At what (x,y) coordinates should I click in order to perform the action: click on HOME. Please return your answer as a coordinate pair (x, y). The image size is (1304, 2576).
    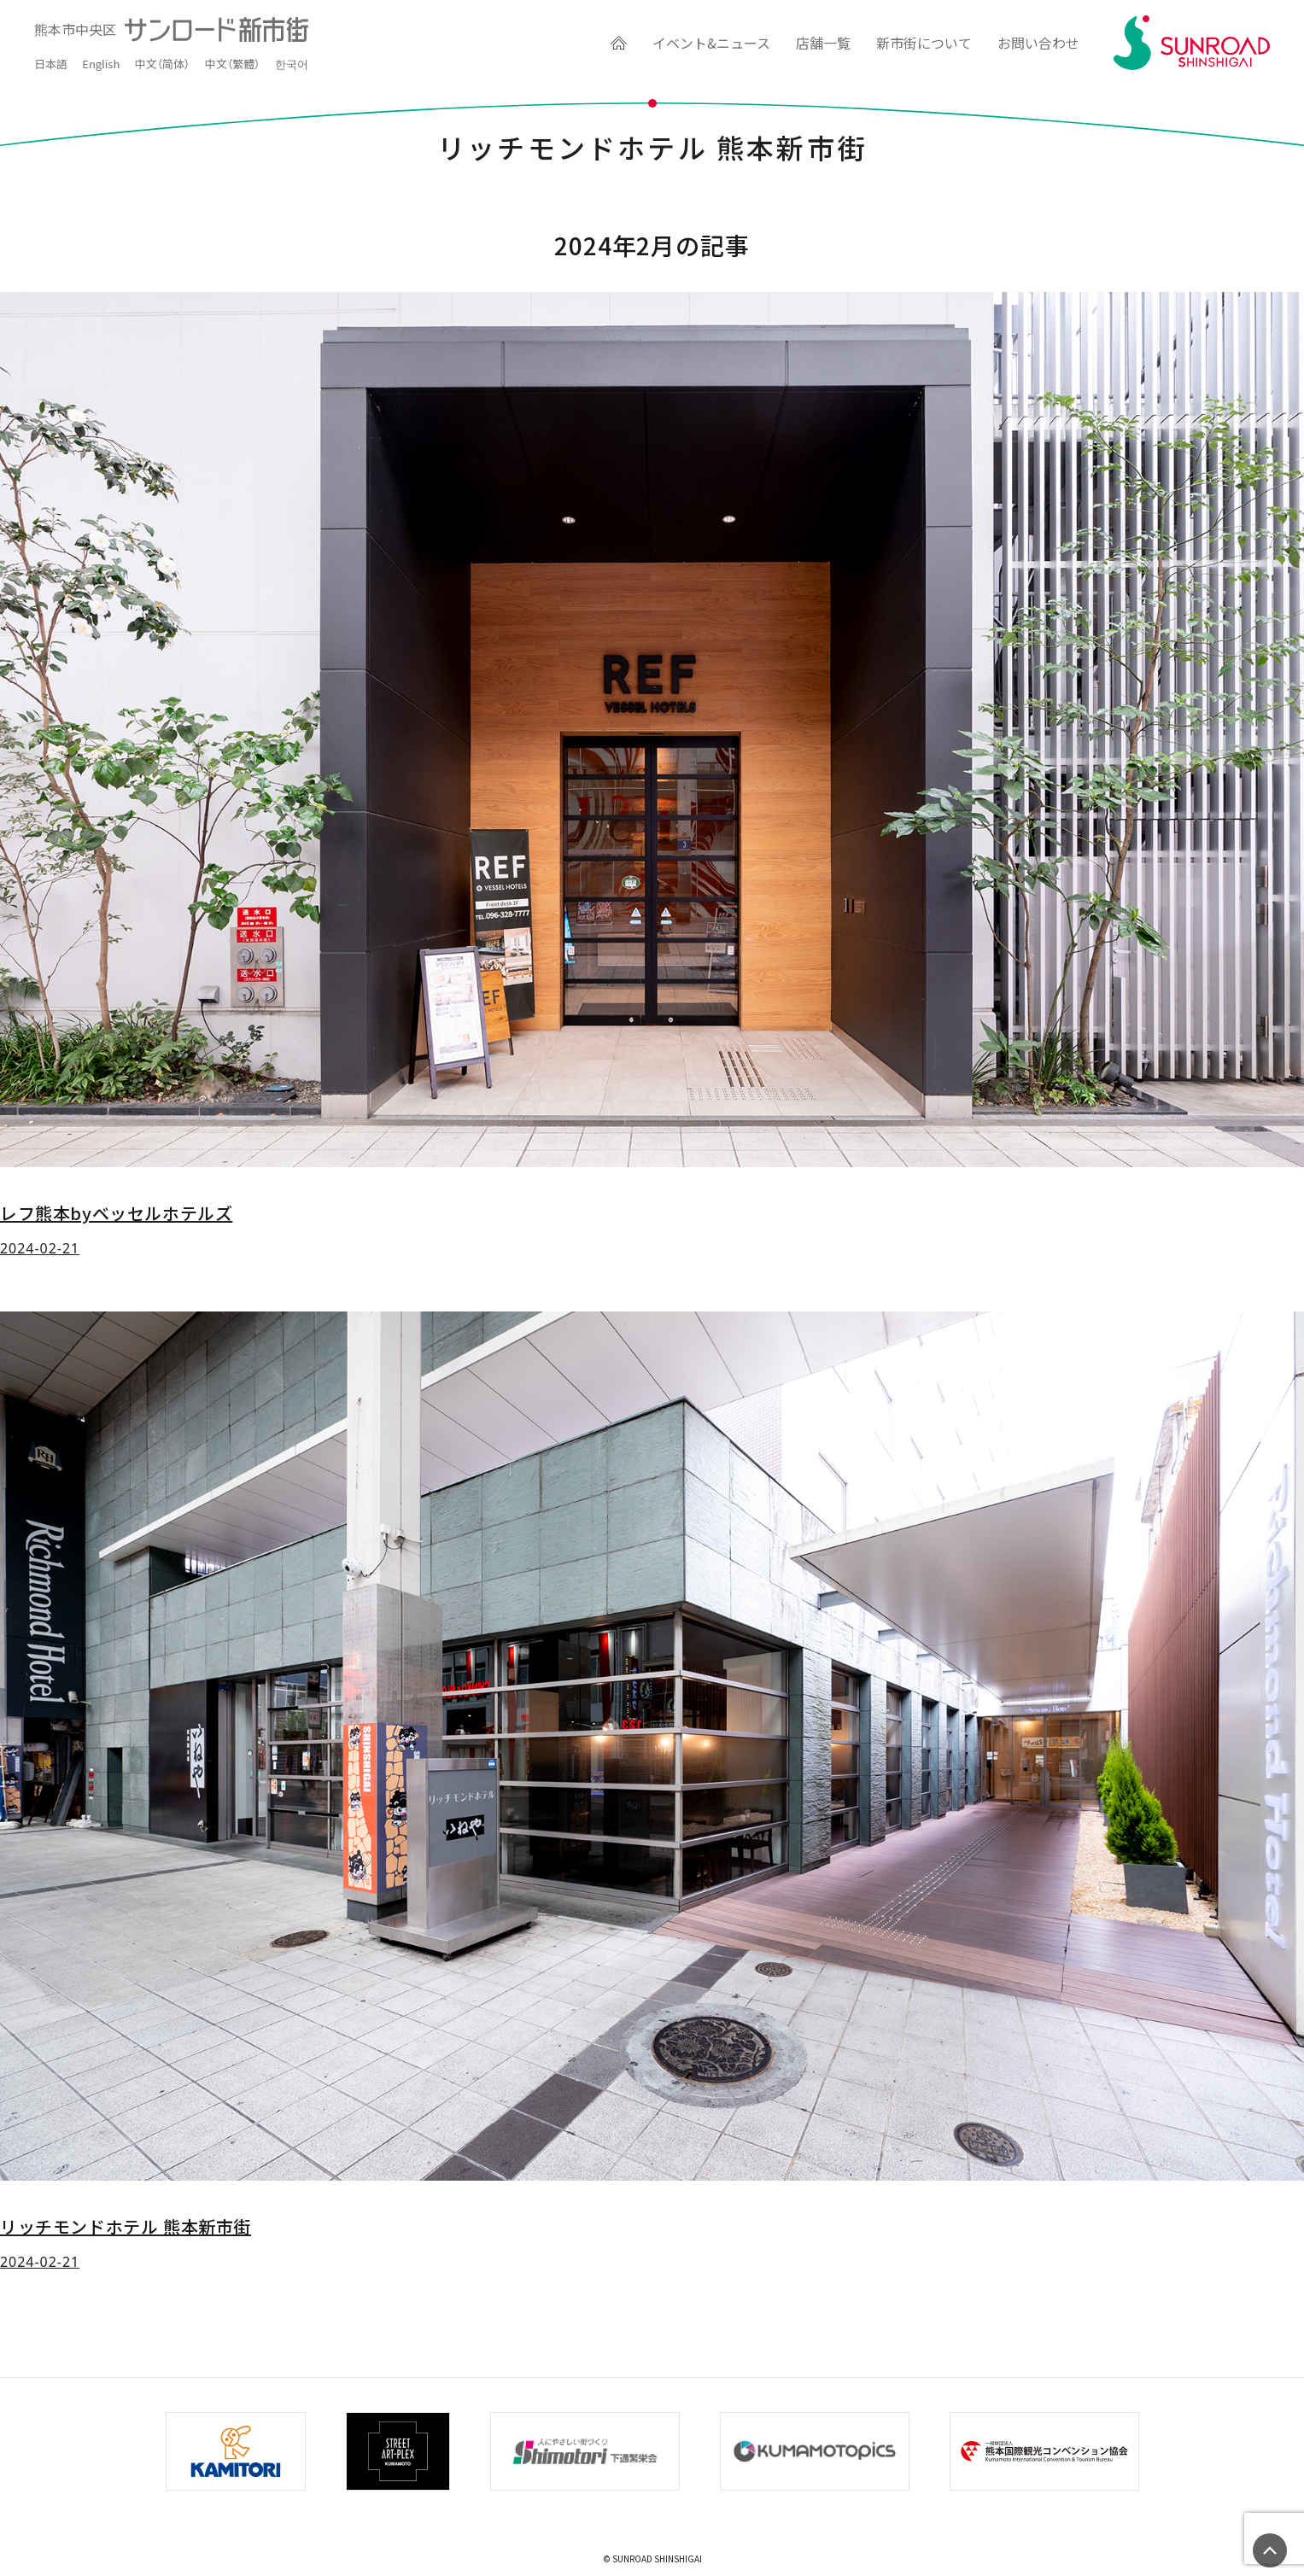
    Looking at the image, I should click on (616, 42).